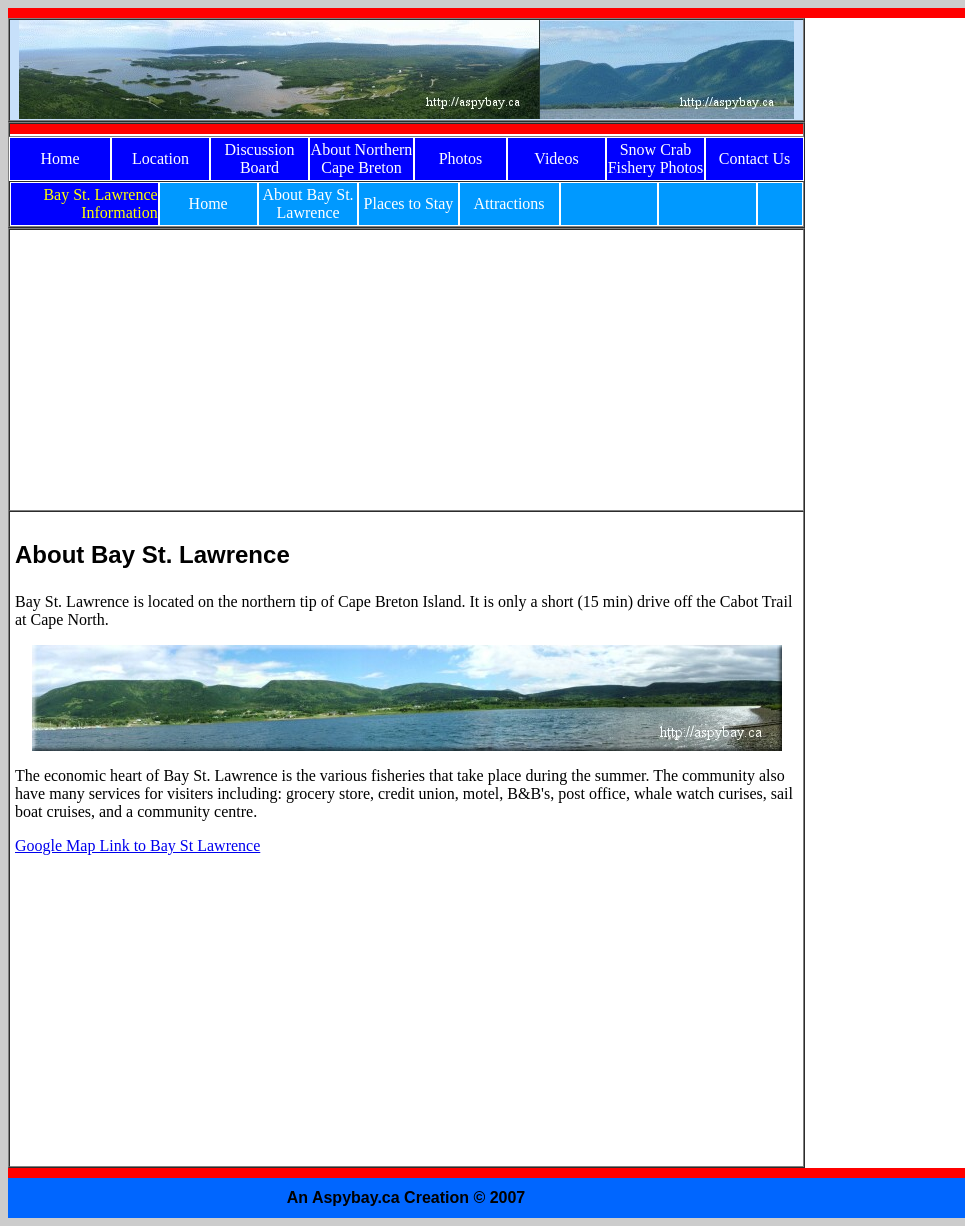 The width and height of the screenshot is (965, 1226). Describe the element at coordinates (656, 158) in the screenshot. I see `Snow Crab Fishery Photos` at that location.